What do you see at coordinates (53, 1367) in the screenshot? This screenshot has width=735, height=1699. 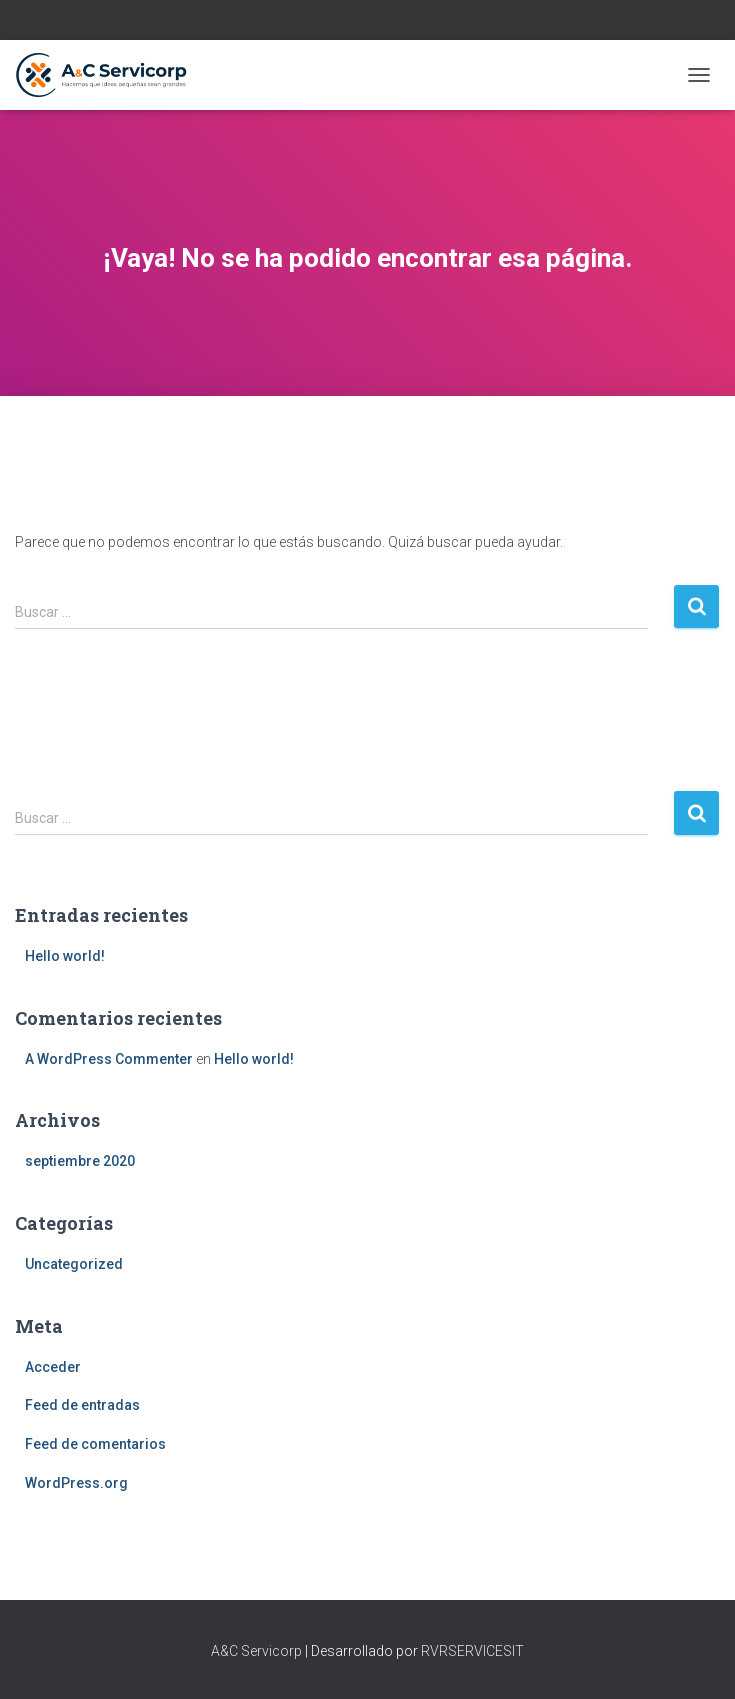 I see `Acceder` at bounding box center [53, 1367].